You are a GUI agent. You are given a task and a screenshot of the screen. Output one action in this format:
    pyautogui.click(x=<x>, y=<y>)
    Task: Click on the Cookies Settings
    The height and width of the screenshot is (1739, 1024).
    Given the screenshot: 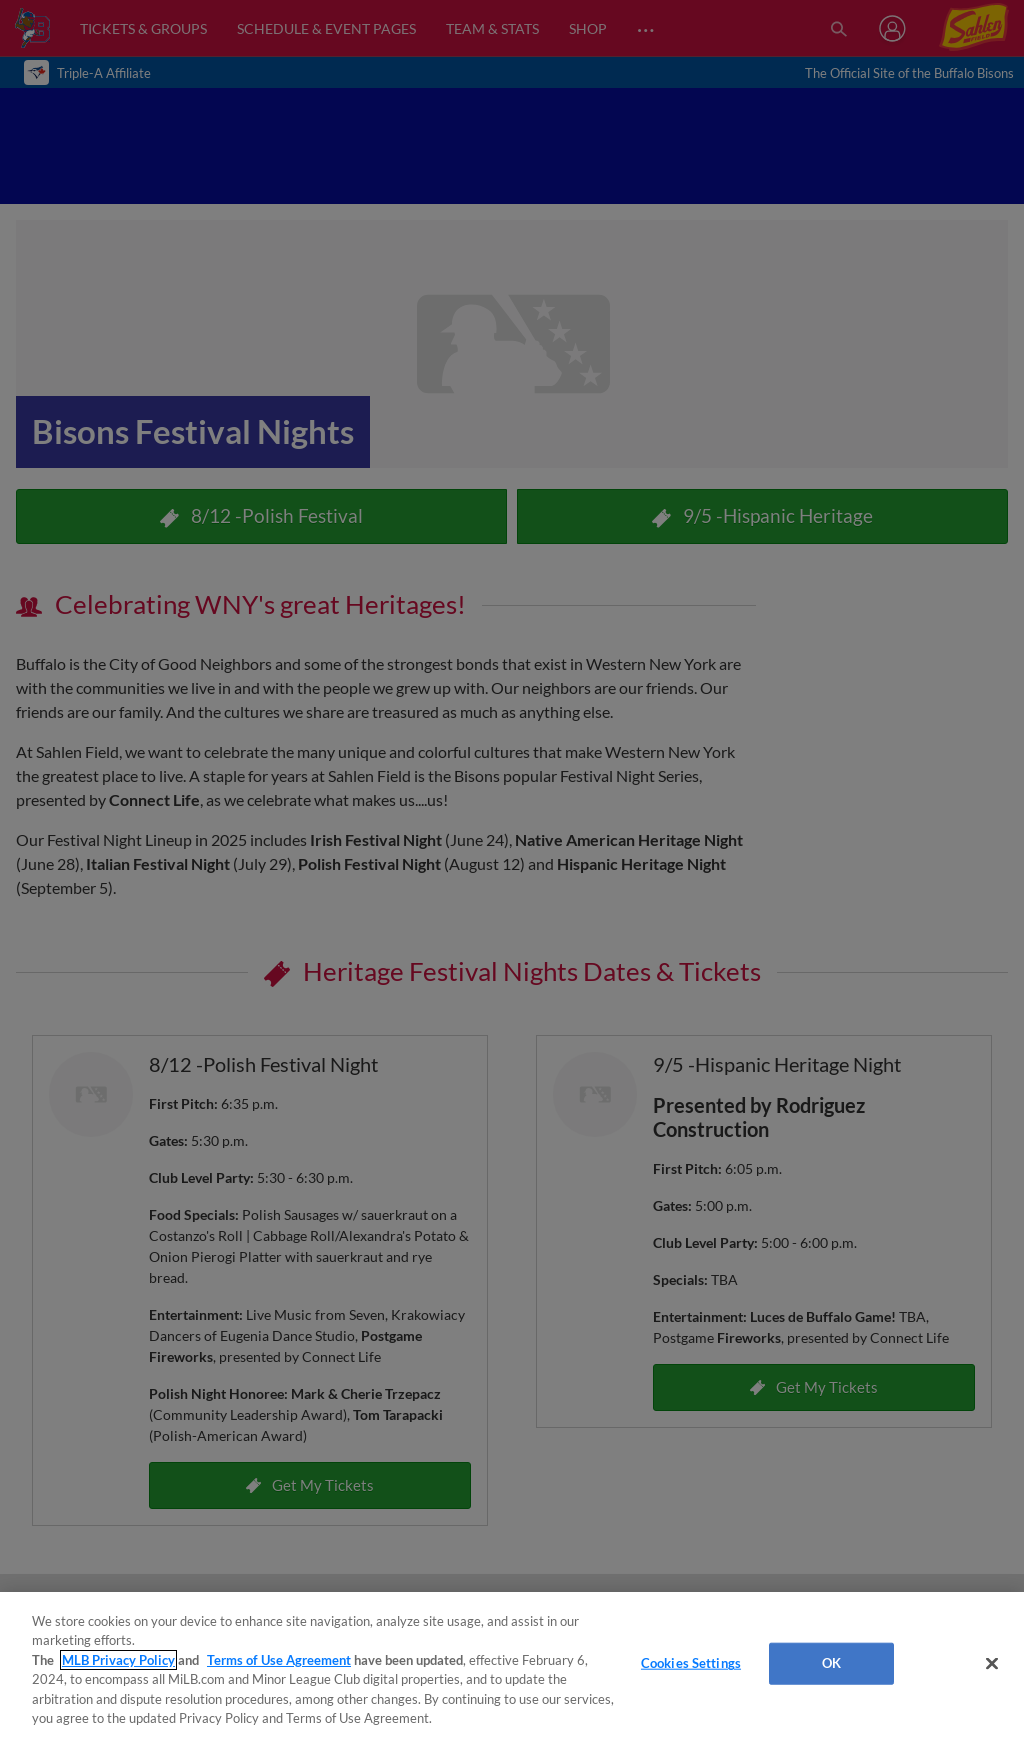 What is the action you would take?
    pyautogui.click(x=691, y=1663)
    